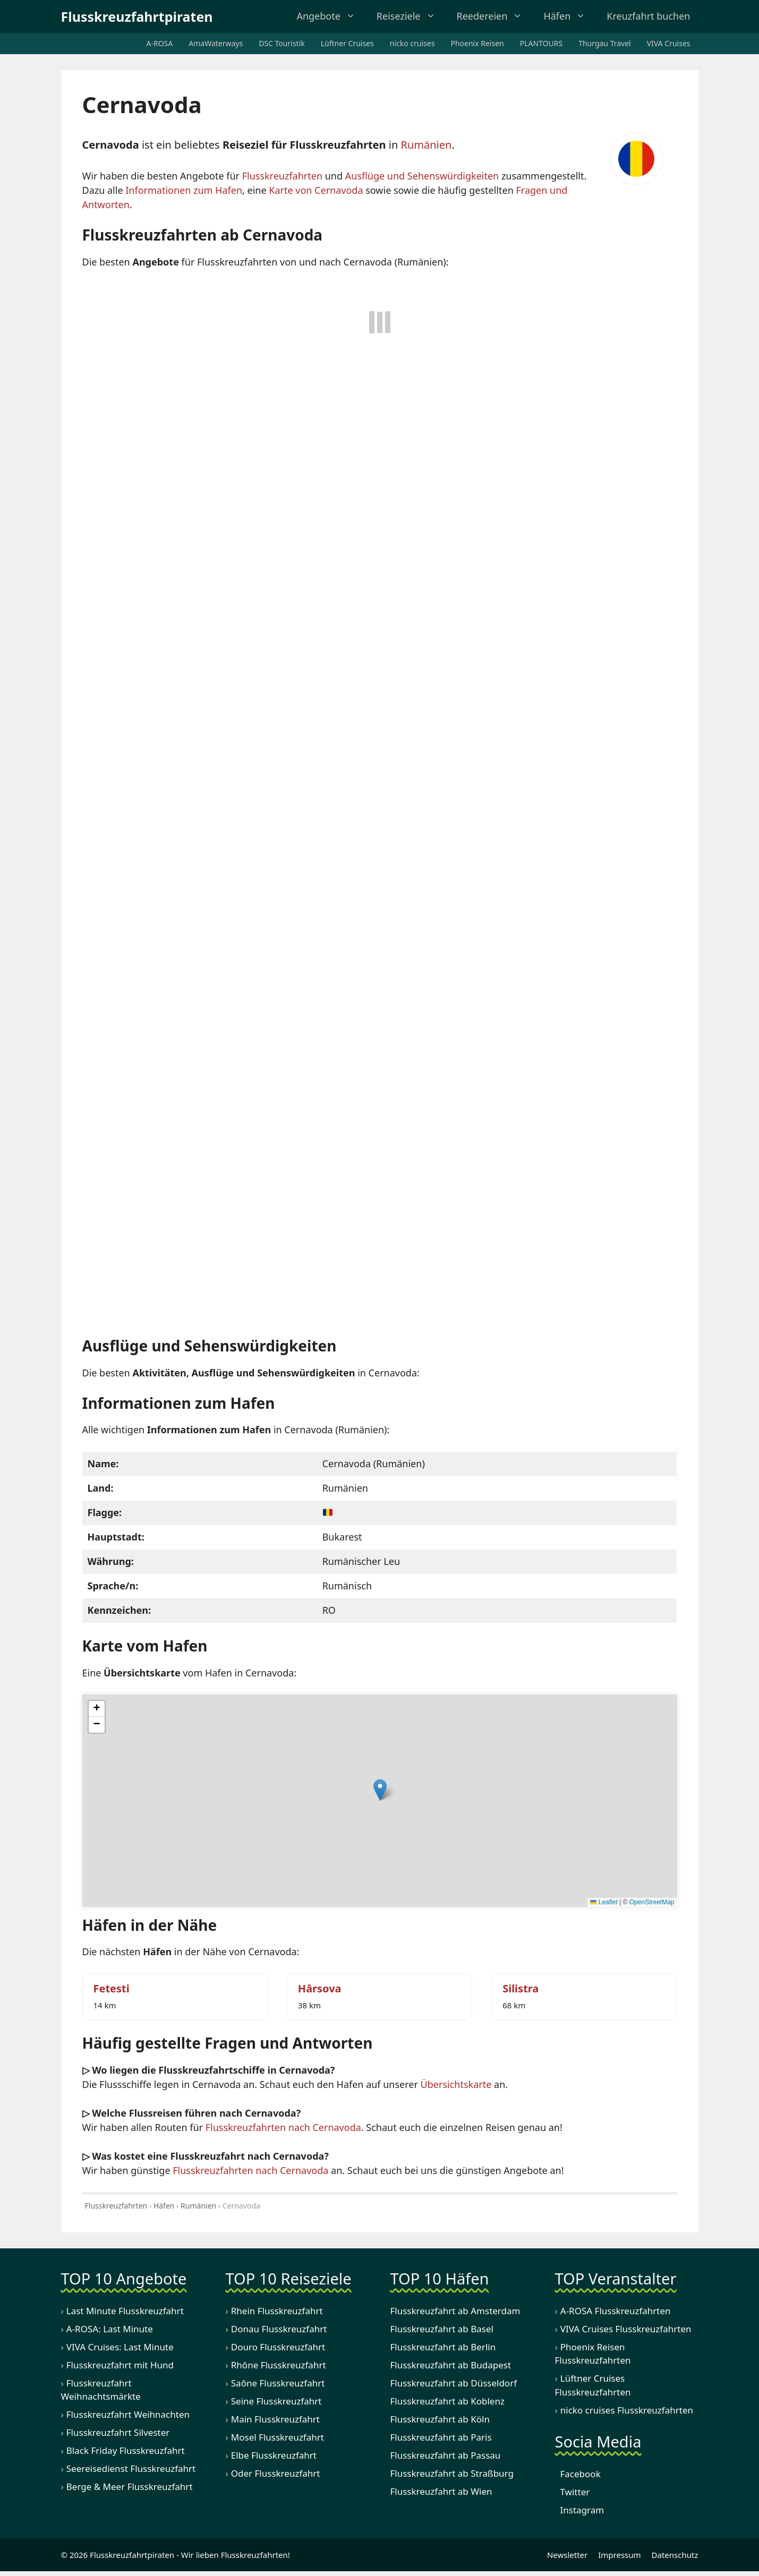 This screenshot has height=2576, width=759. What do you see at coordinates (626, 2330) in the screenshot?
I see `VIVA Cruises Flusskreuzfahrten` at bounding box center [626, 2330].